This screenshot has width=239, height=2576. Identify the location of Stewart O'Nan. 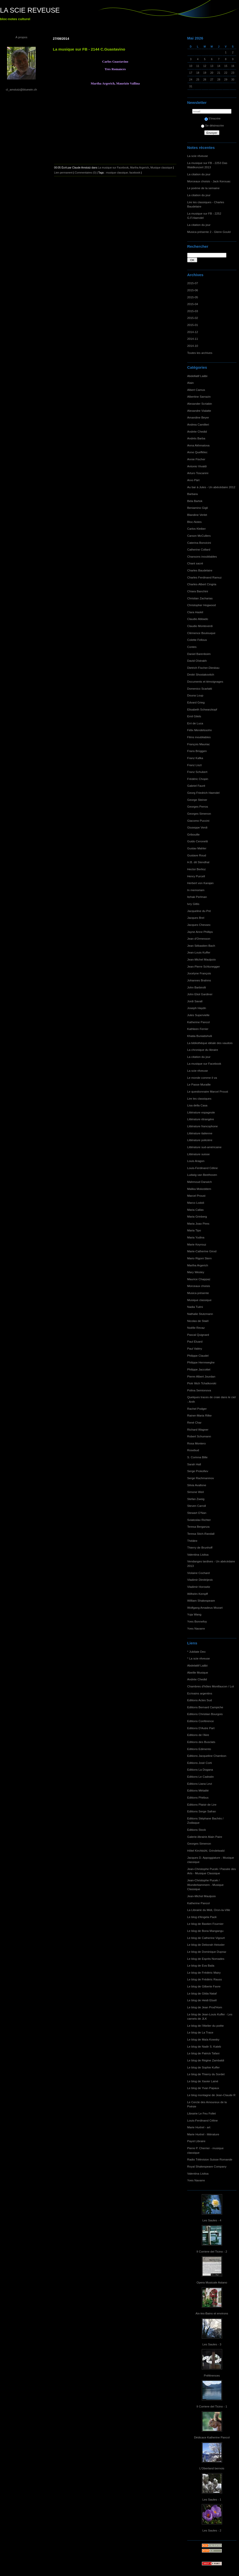
(196, 1512).